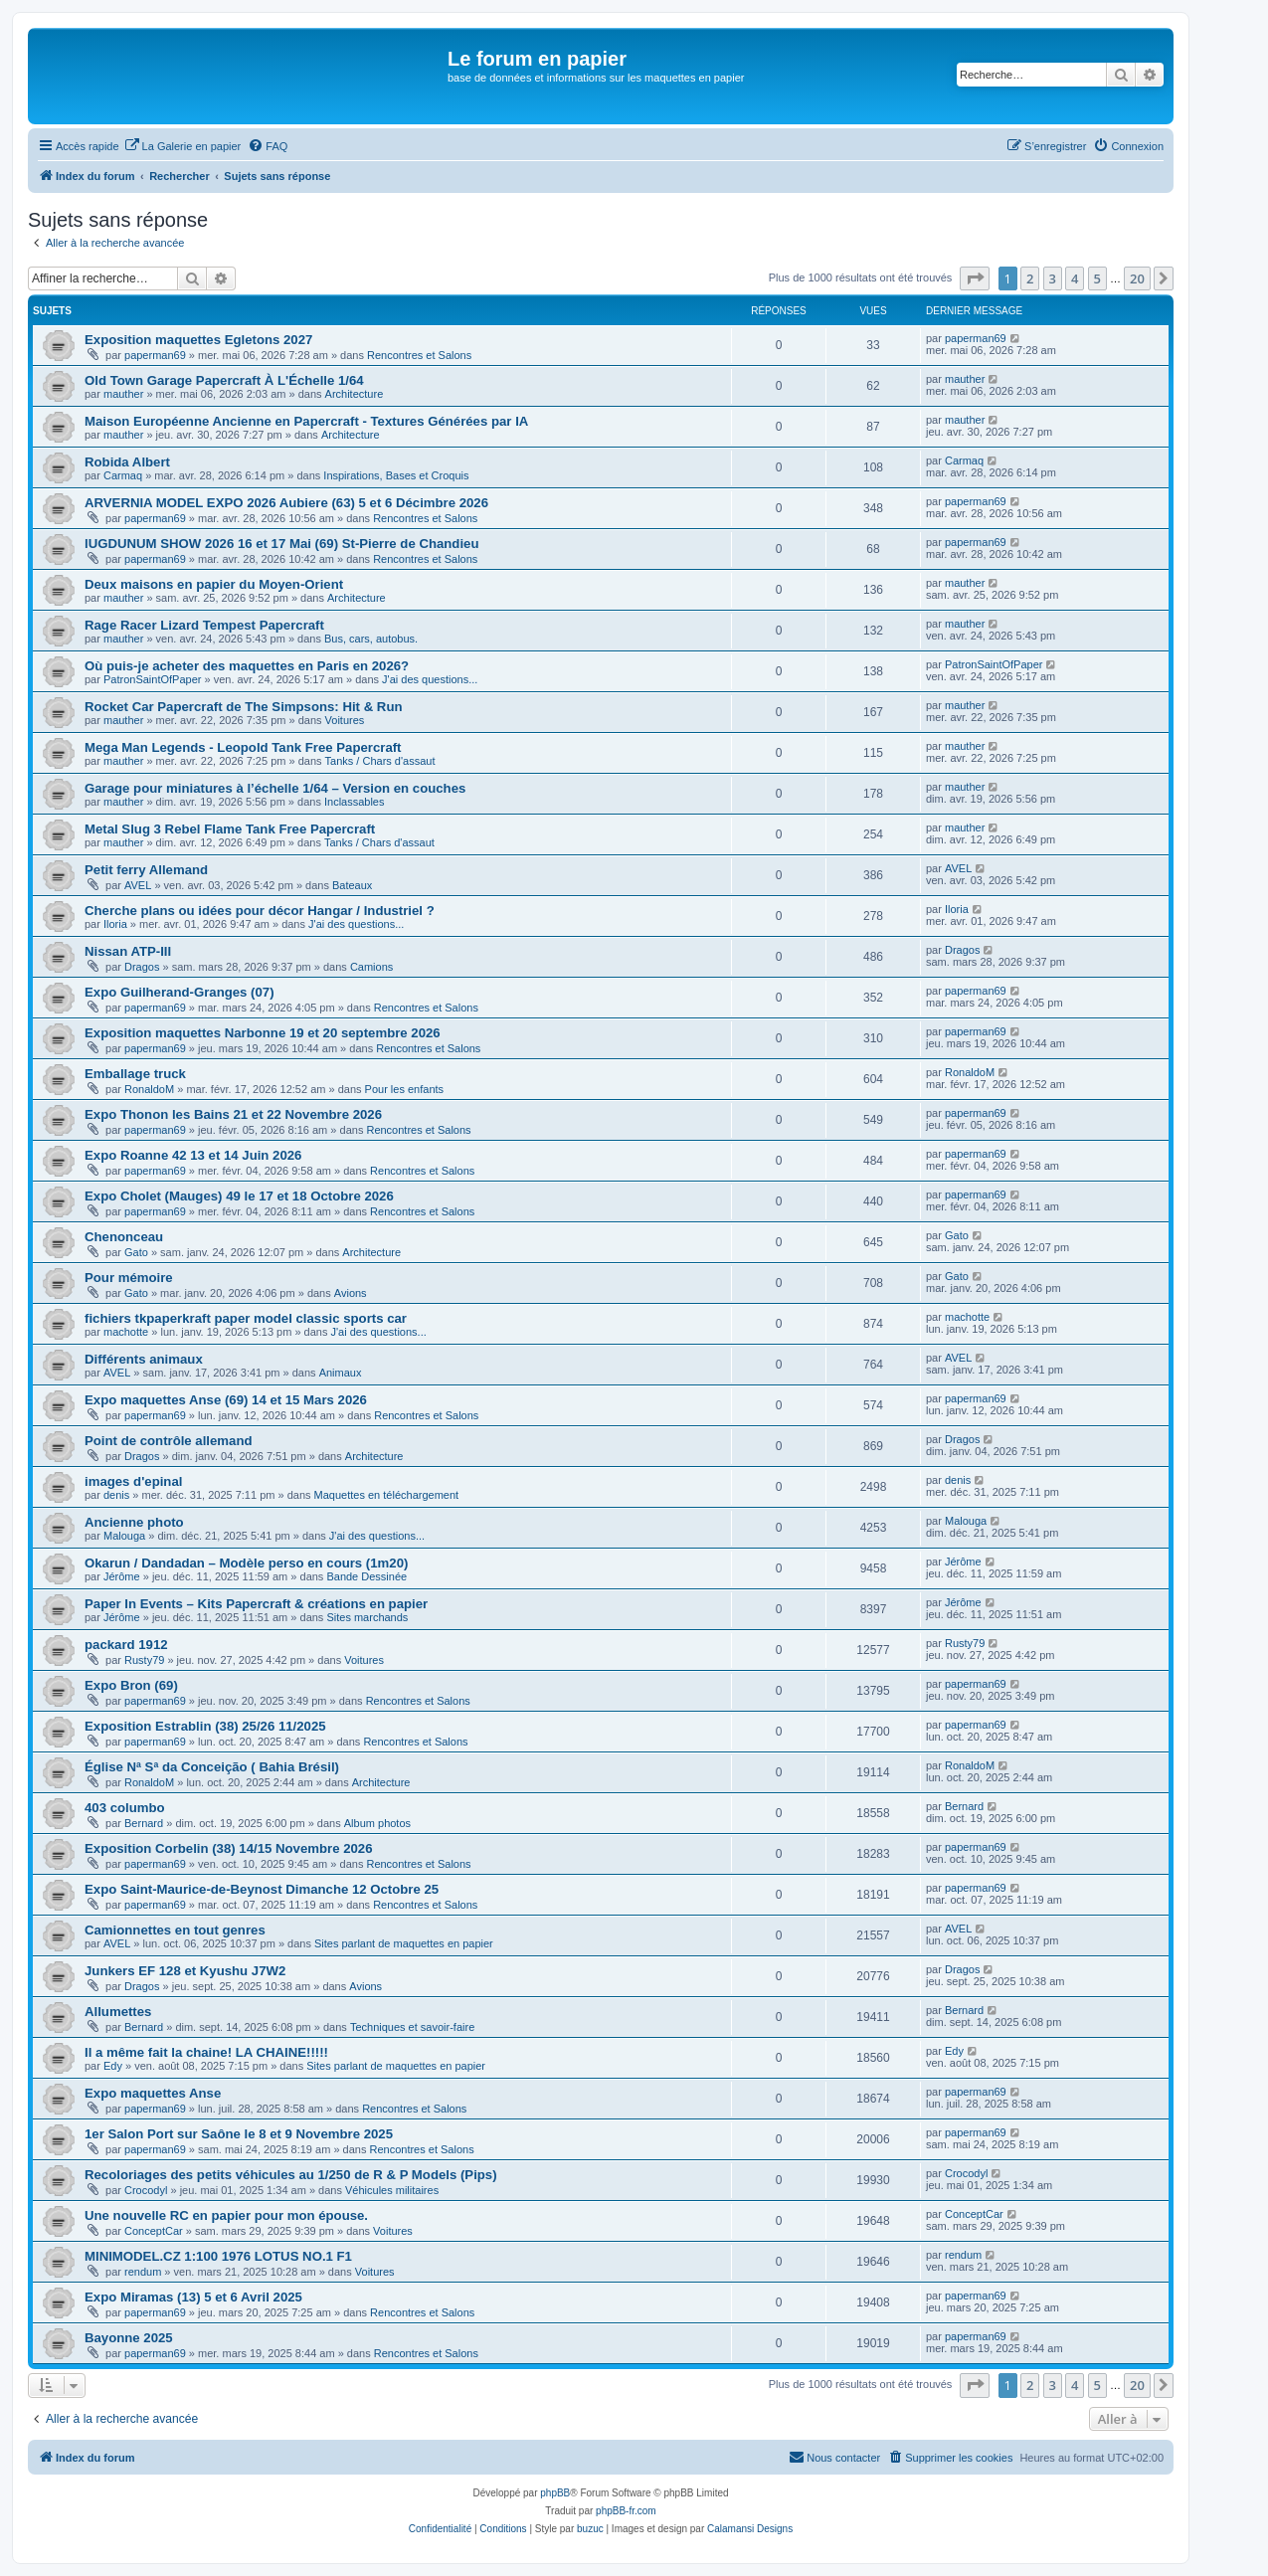 This screenshot has width=1268, height=2576. What do you see at coordinates (412, 2027) in the screenshot?
I see `Techniques et savoir-faire` at bounding box center [412, 2027].